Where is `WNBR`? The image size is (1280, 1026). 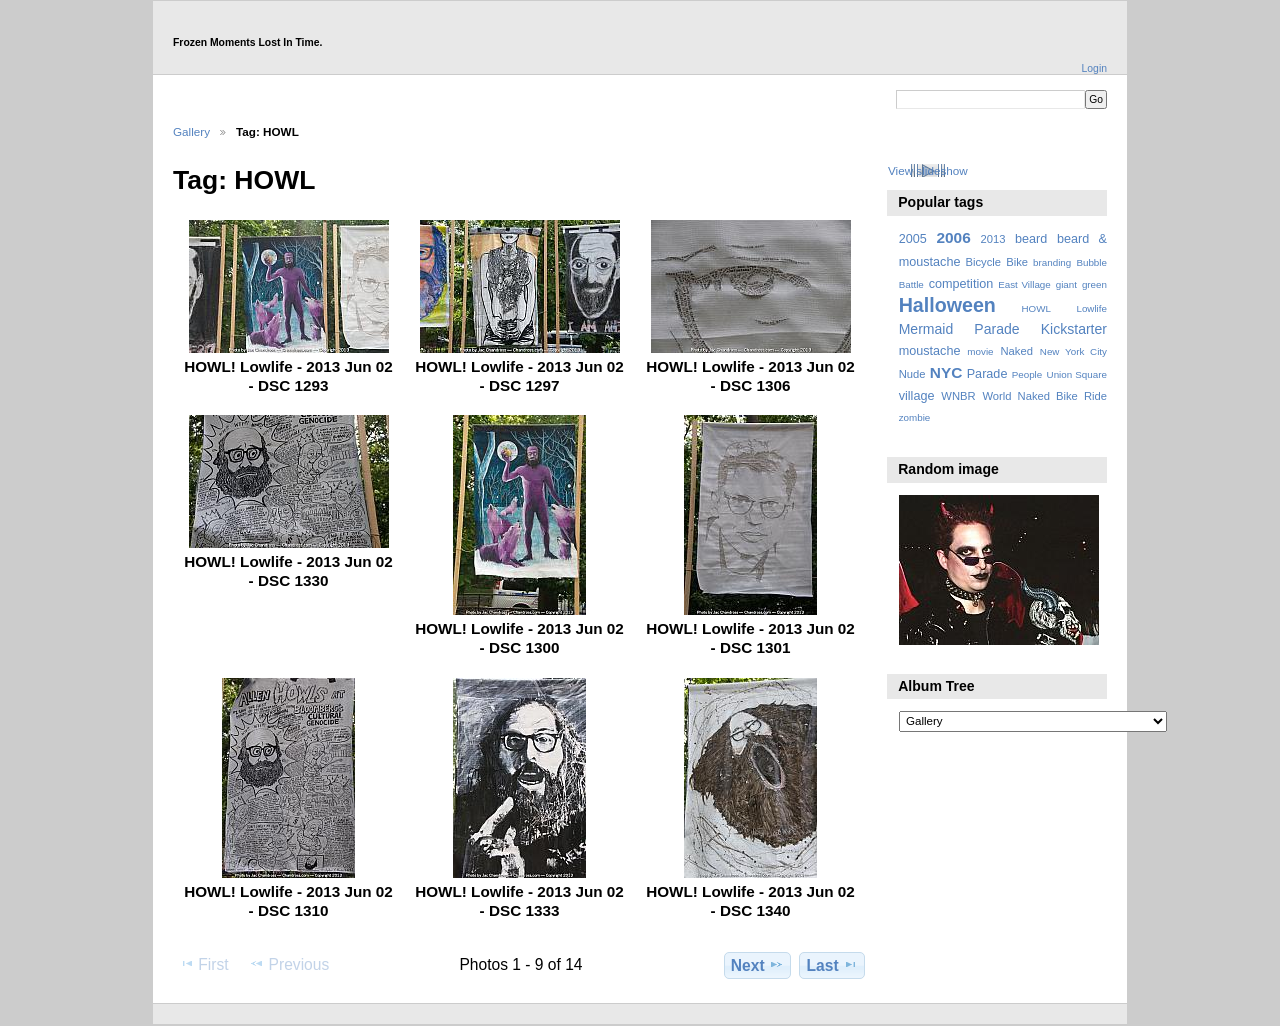
WNBR is located at coordinates (958, 396).